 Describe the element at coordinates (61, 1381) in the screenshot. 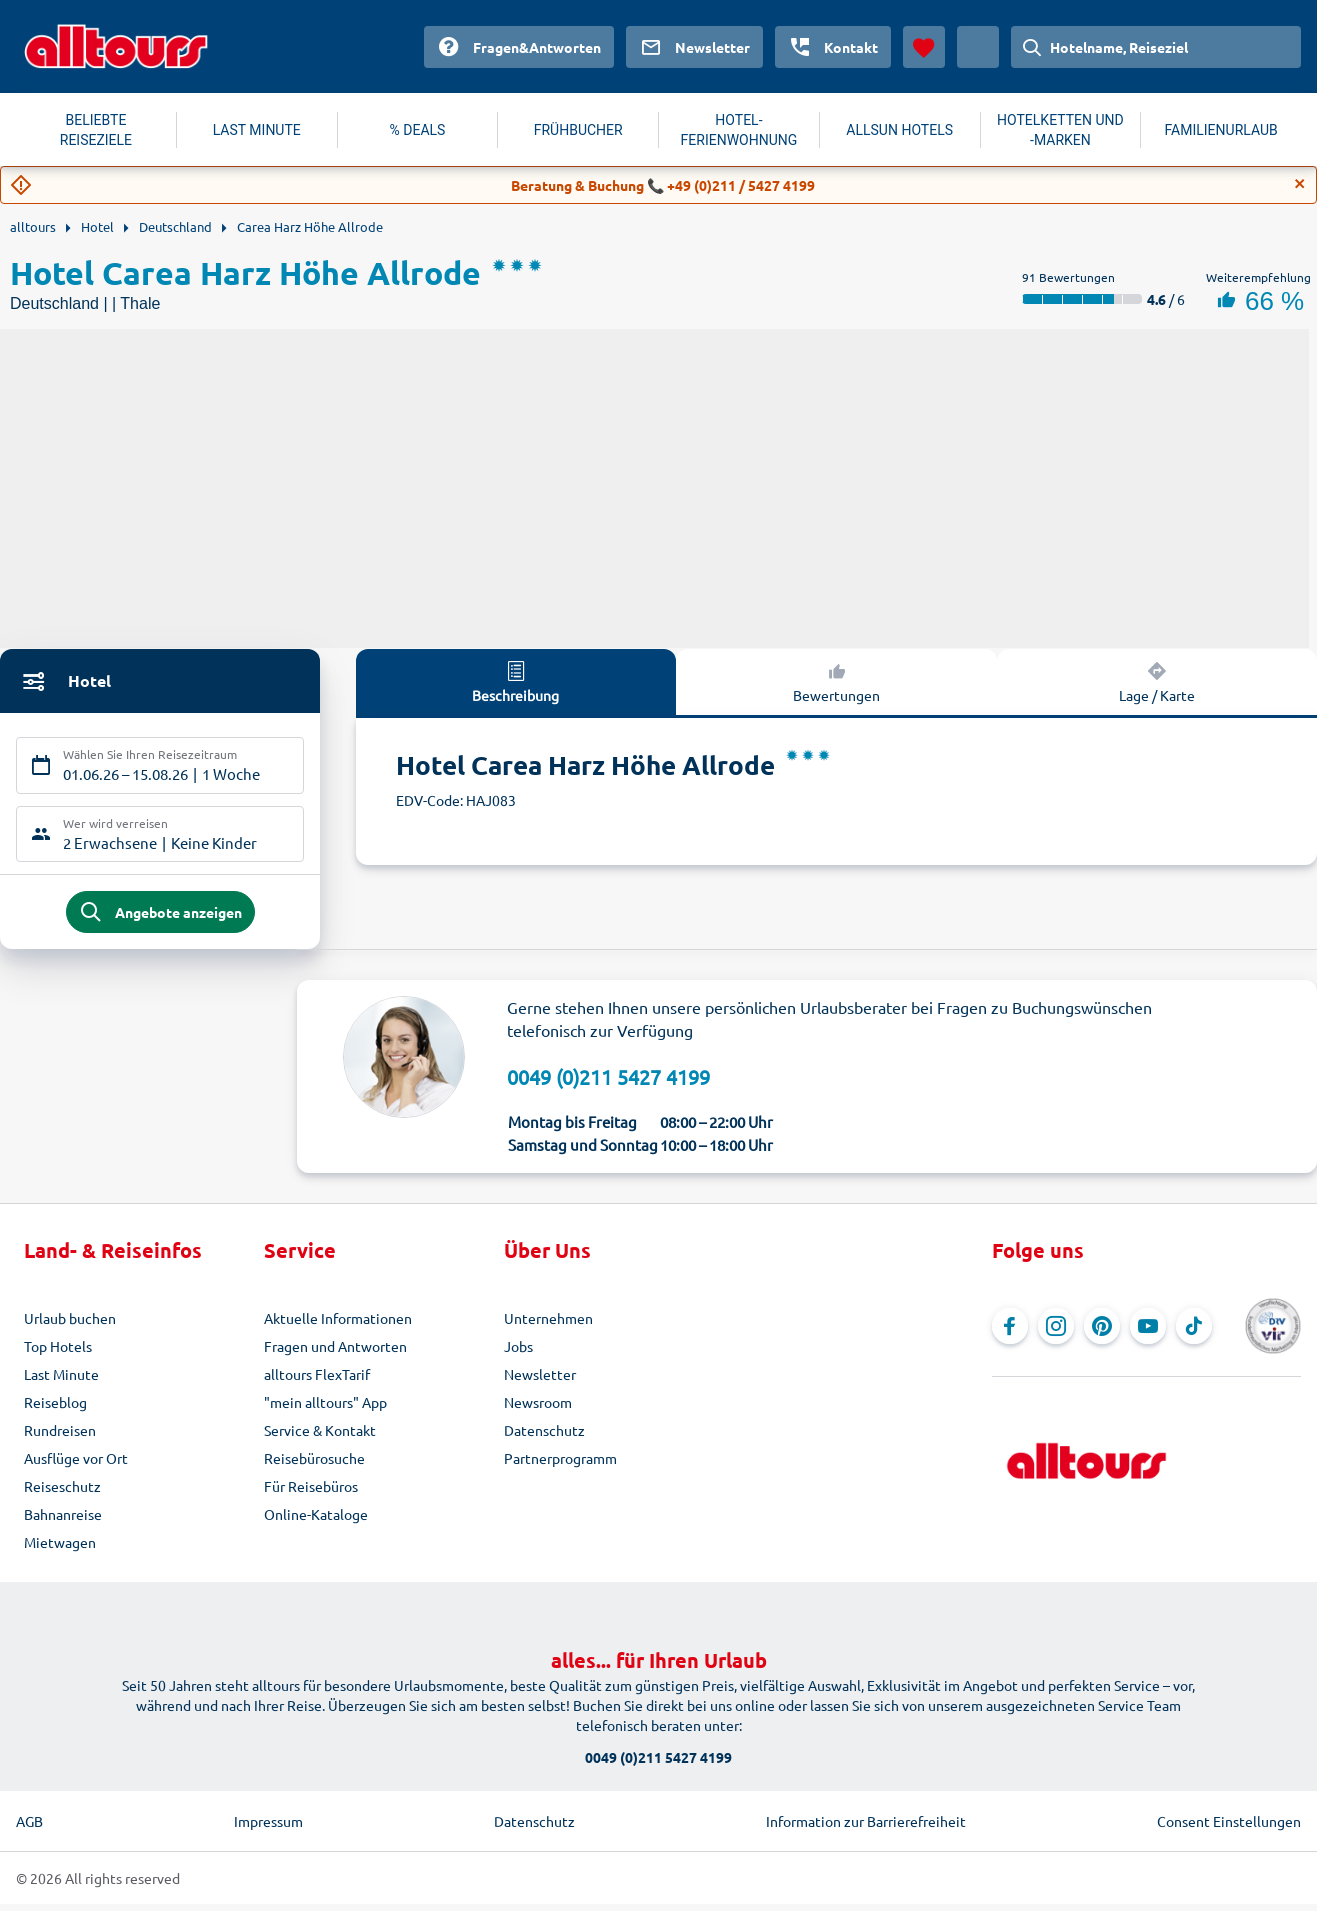

I see `Last Minute` at that location.